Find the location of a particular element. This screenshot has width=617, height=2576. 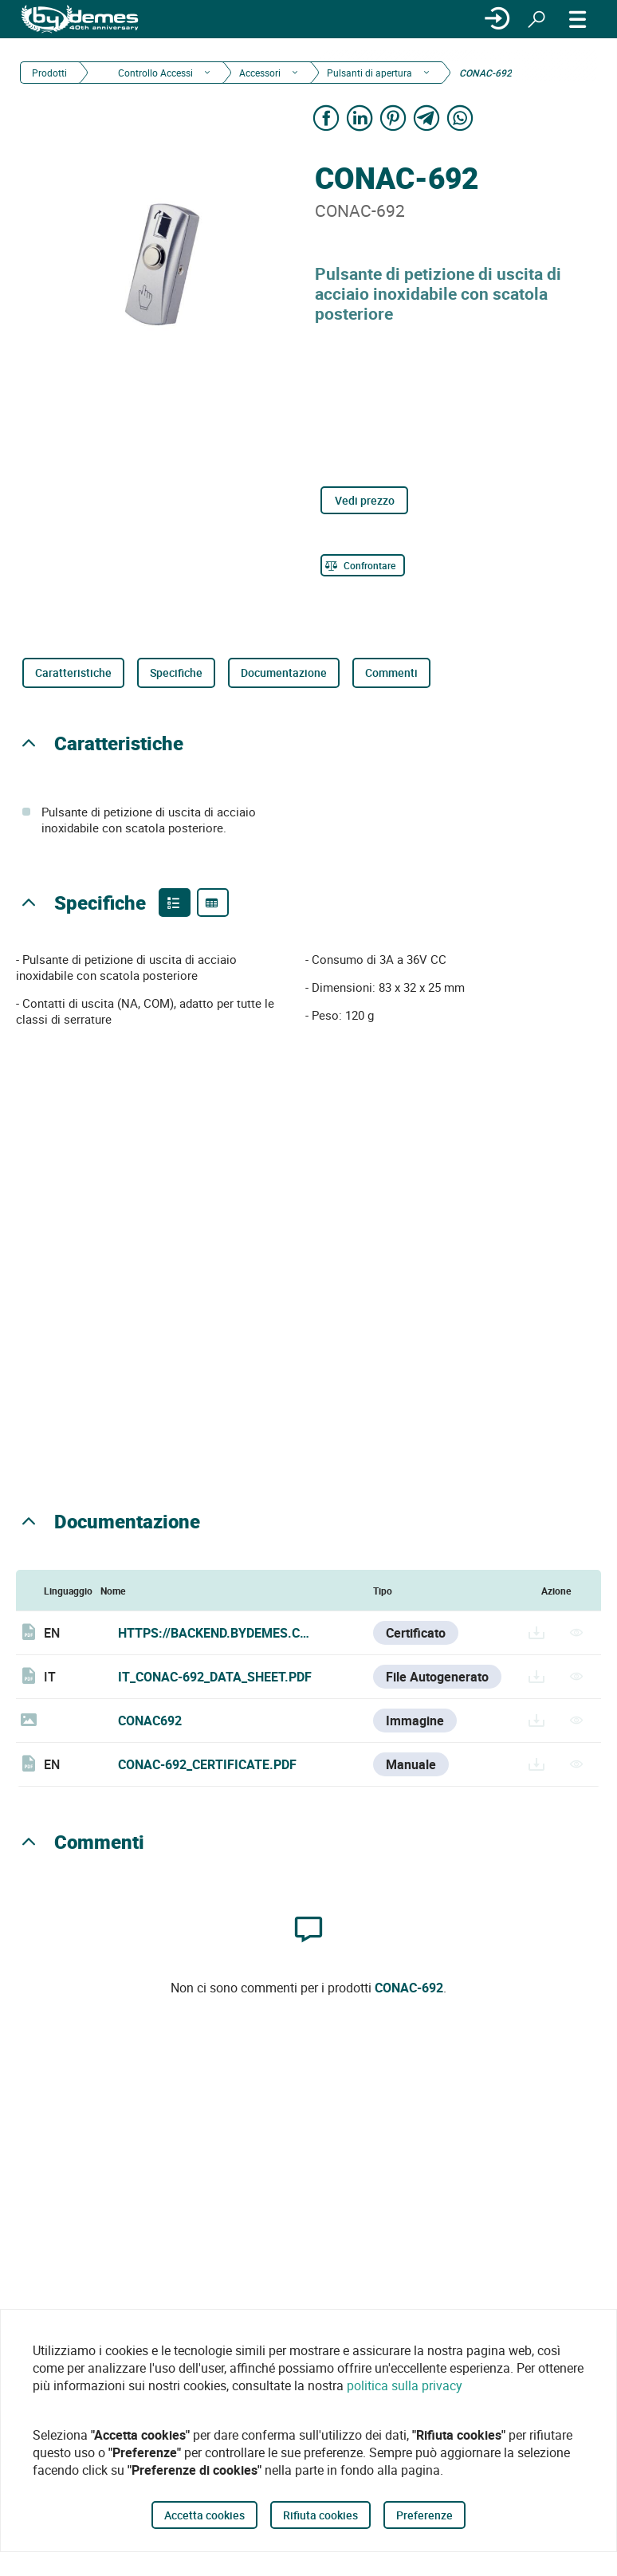

Controllo Accessi is located at coordinates (154, 72).